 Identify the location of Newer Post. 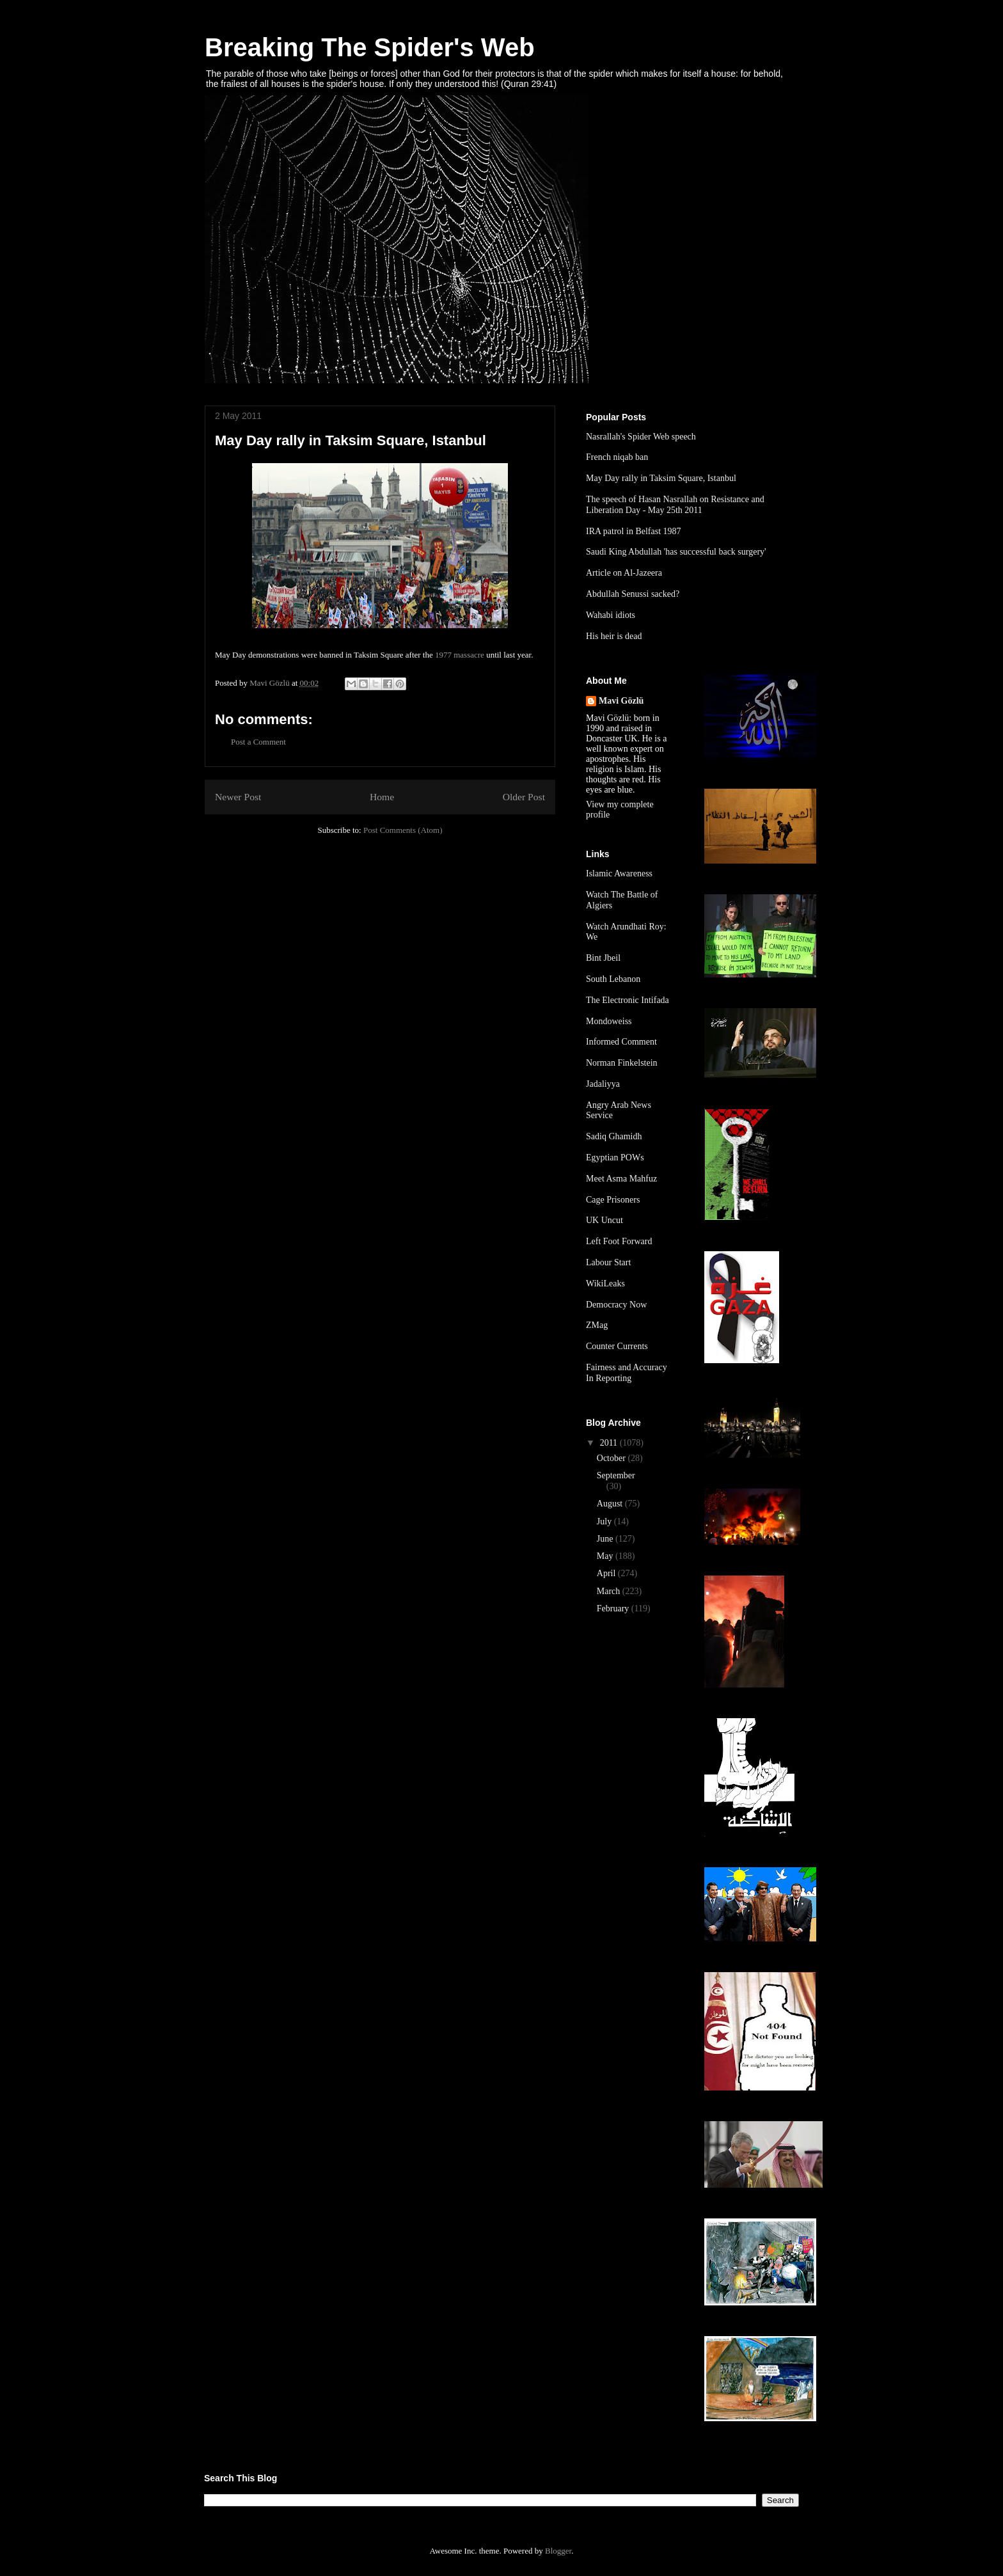
(238, 796).